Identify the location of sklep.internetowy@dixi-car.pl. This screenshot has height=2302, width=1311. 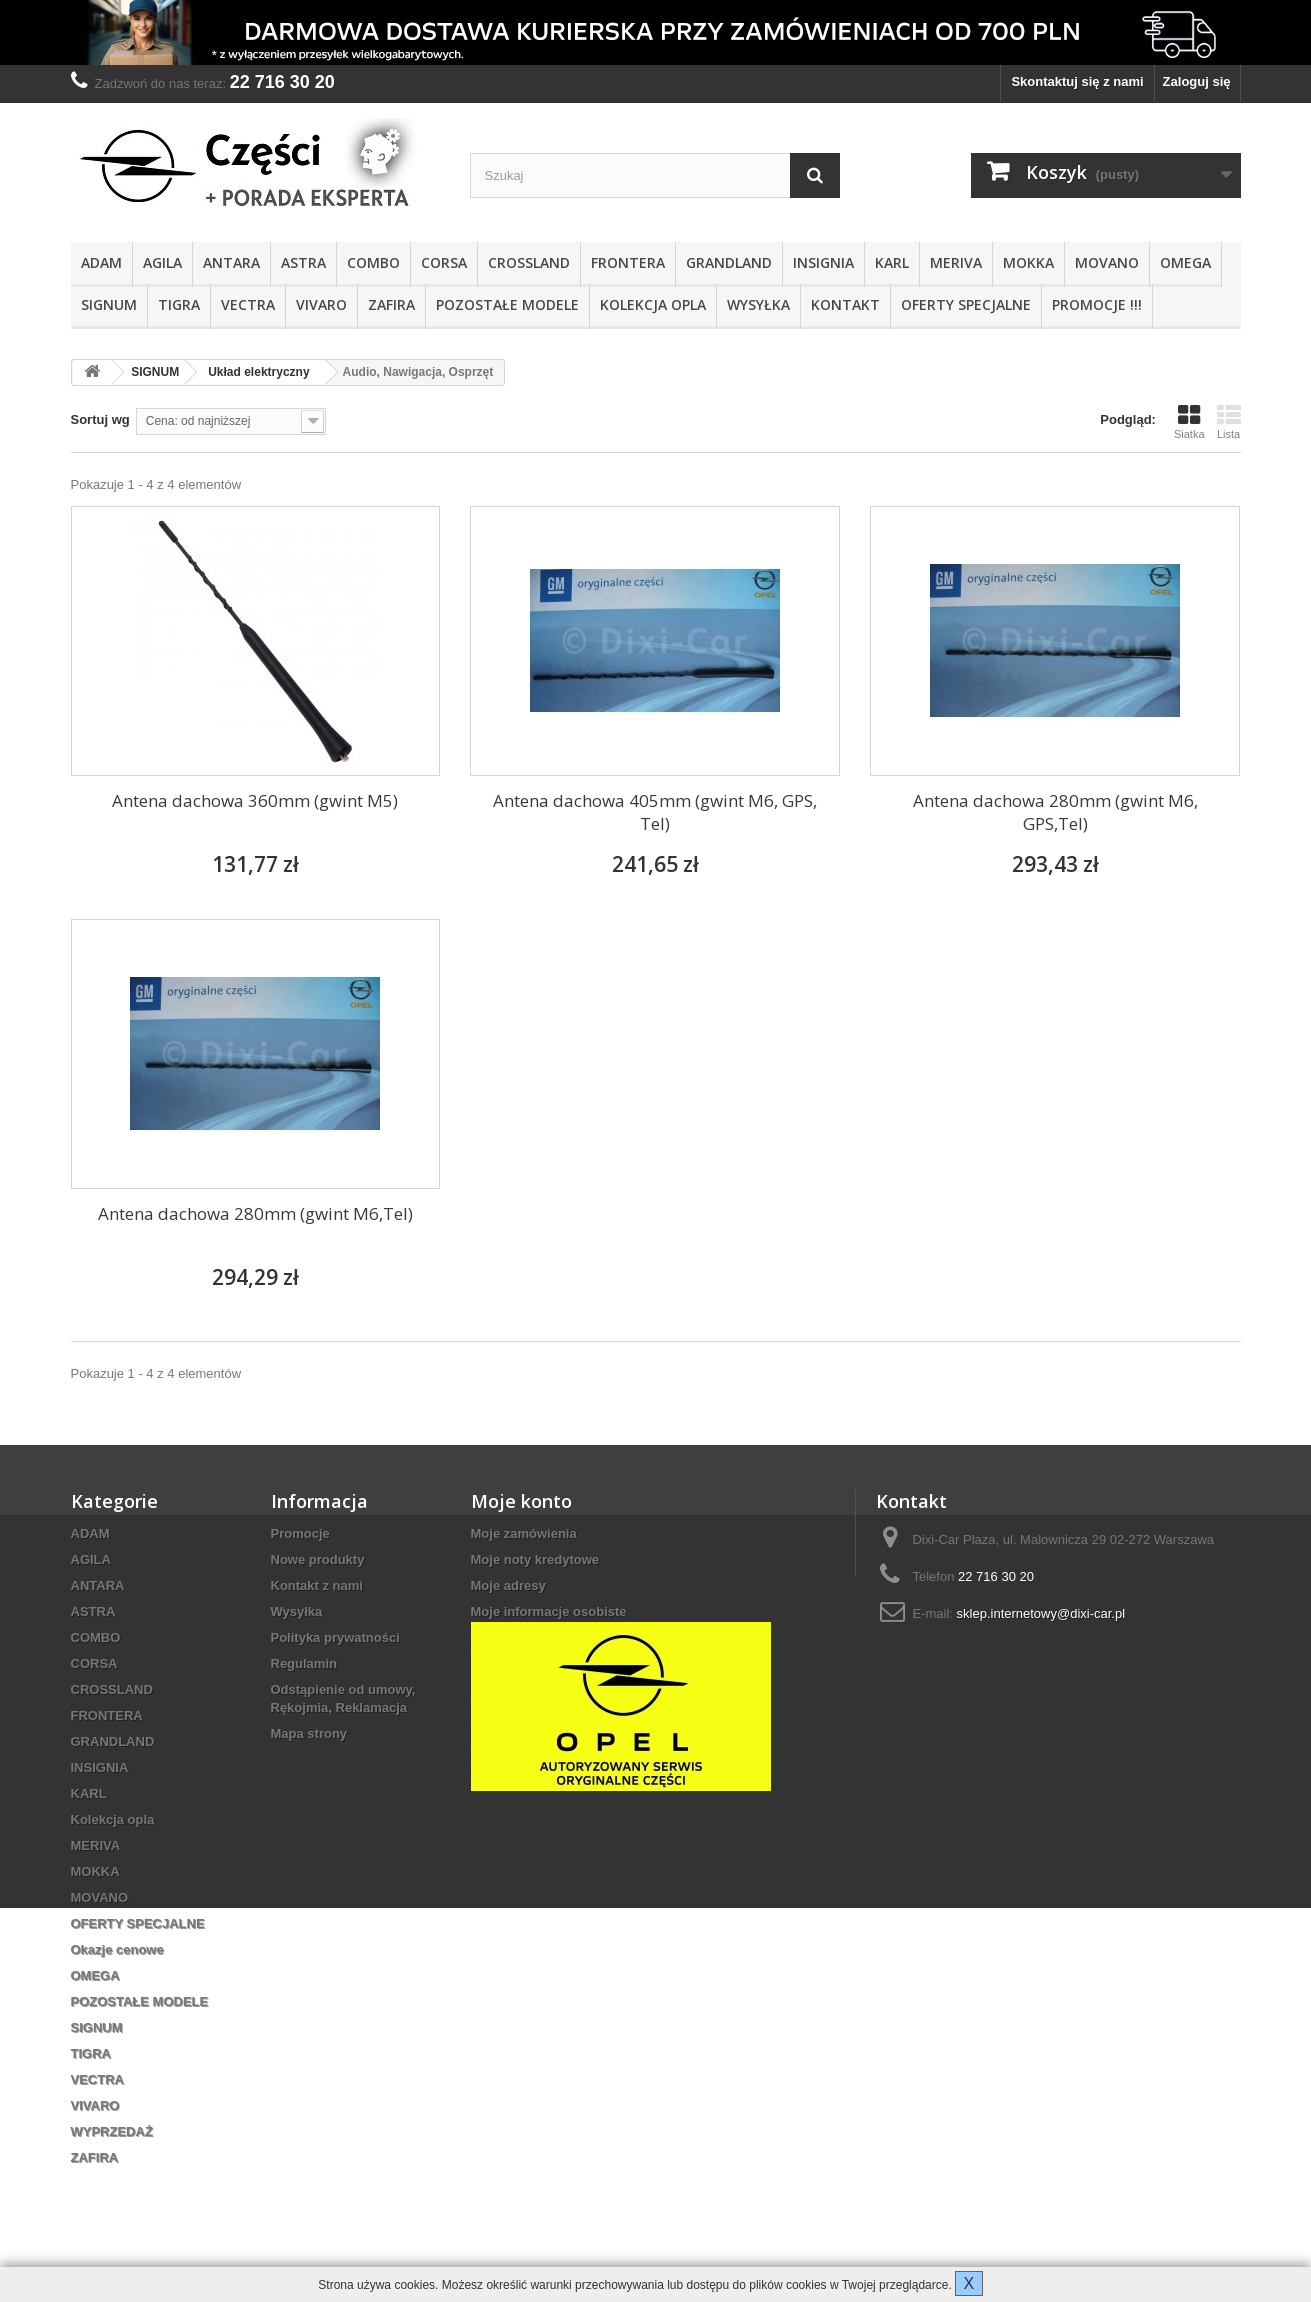
(1041, 1613).